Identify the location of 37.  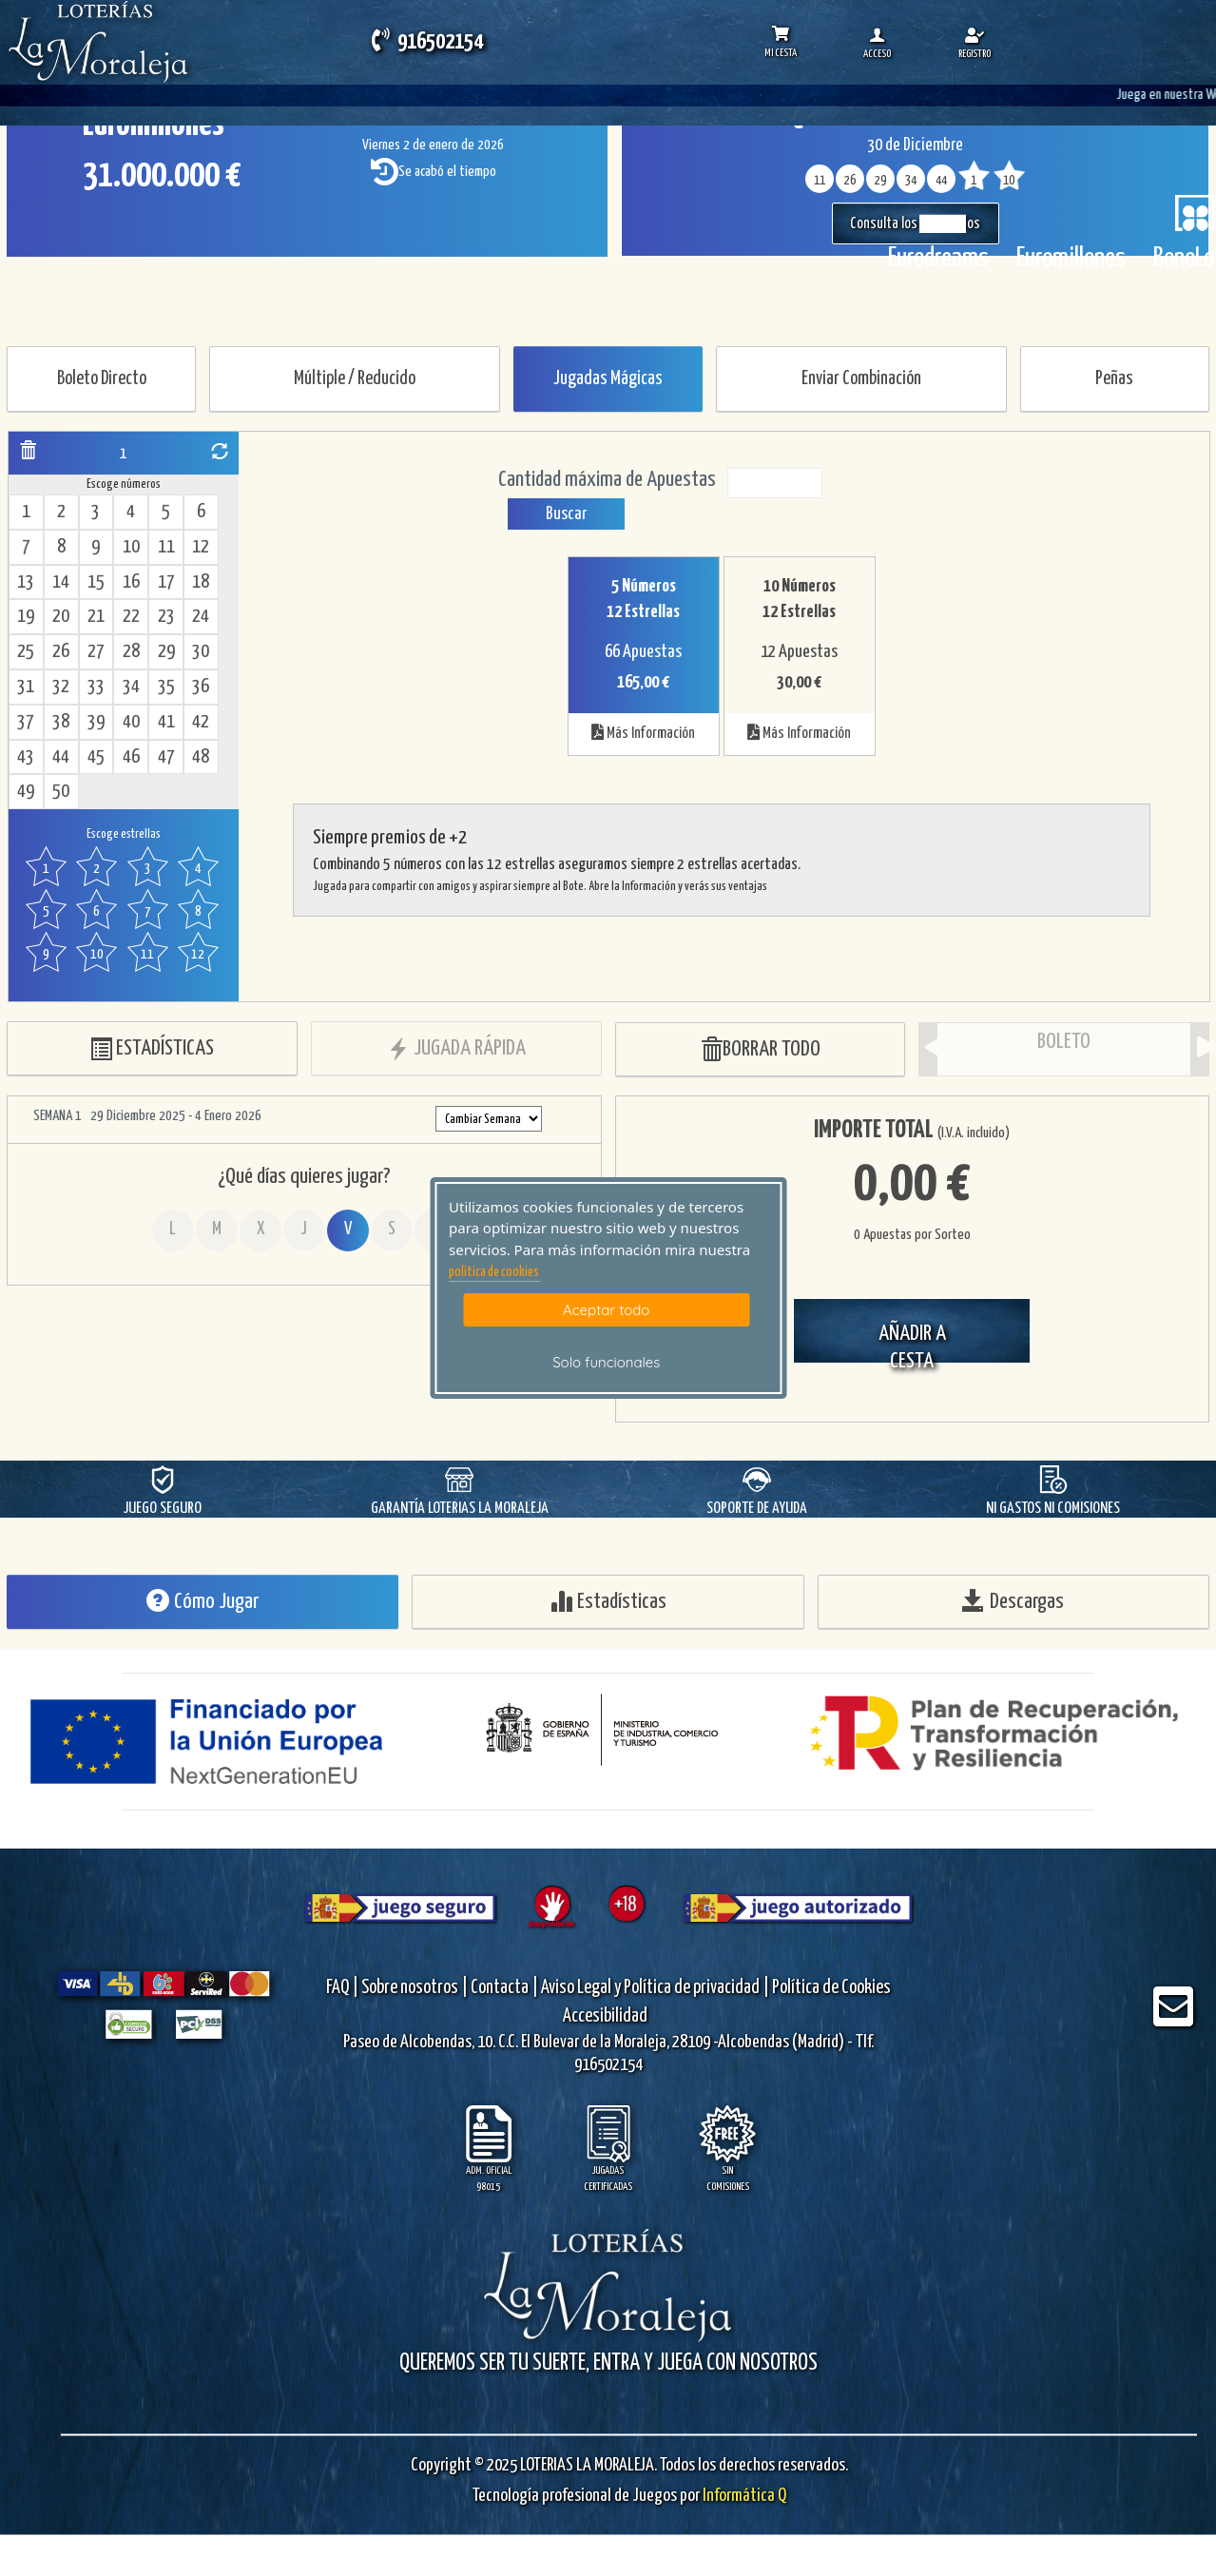
(25, 722).